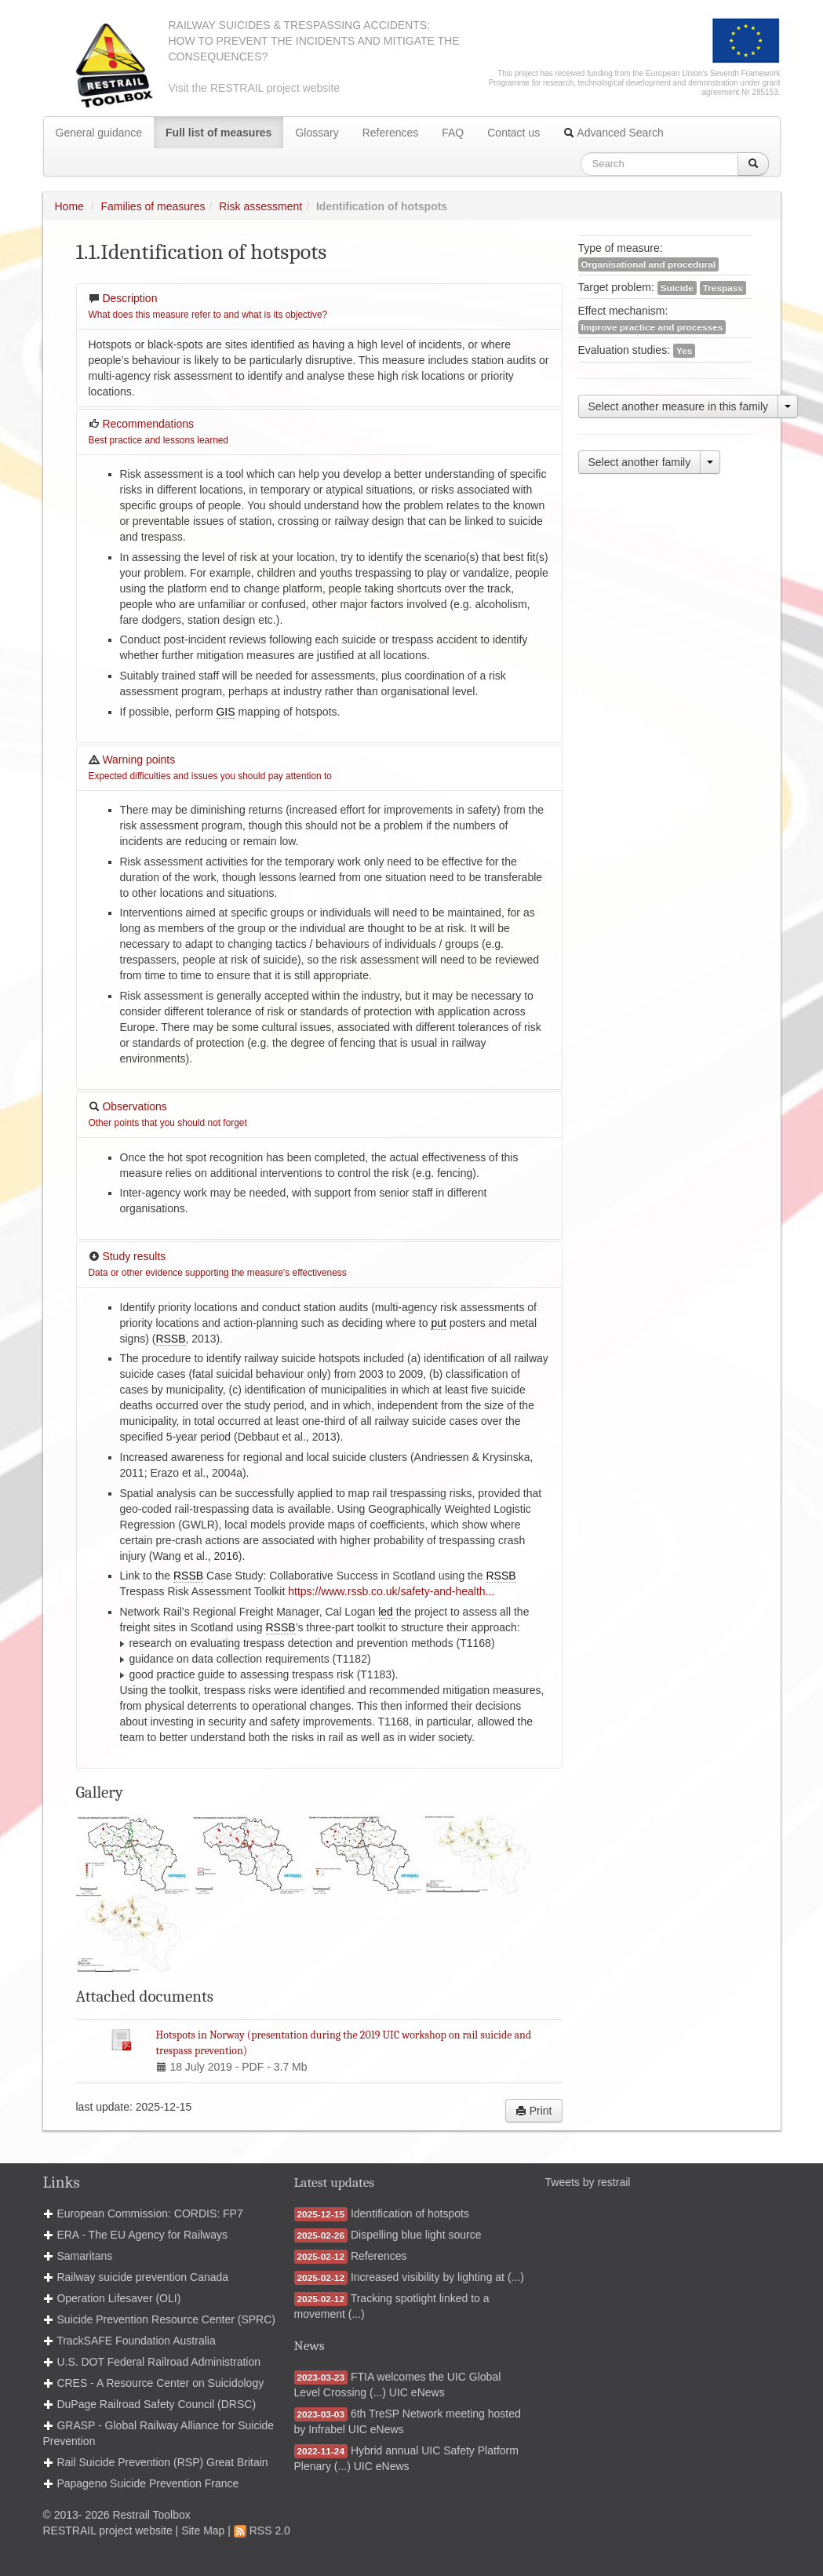 The height and width of the screenshot is (2576, 823). Describe the element at coordinates (165, 2319) in the screenshot. I see `Suicide Prevention Resource Center (SPRC)` at that location.